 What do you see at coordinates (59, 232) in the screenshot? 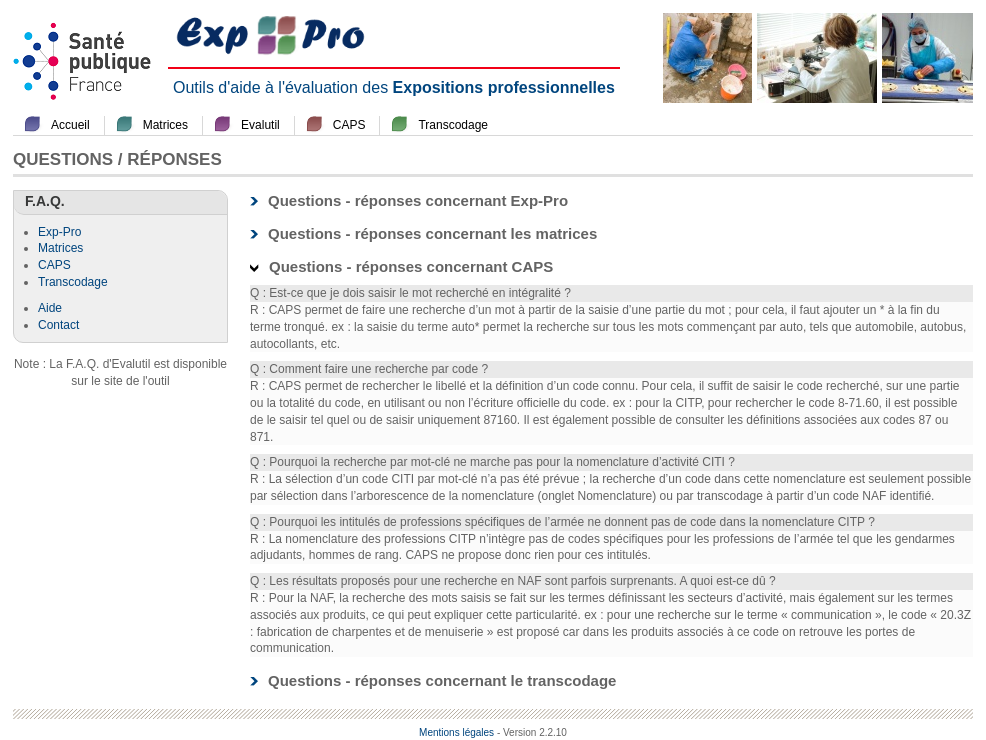
I see `Exp-Pro` at bounding box center [59, 232].